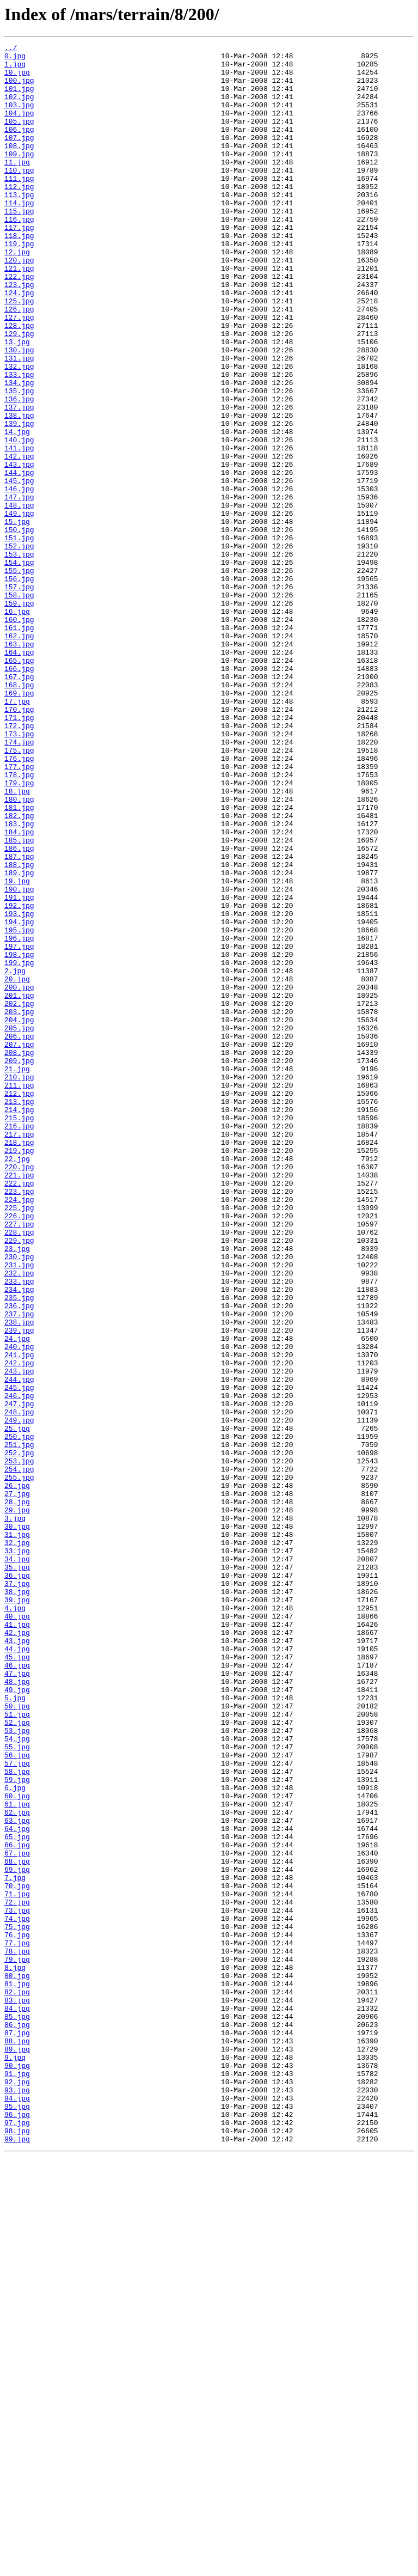 Image resolution: width=418 pixels, height=2576 pixels. I want to click on 117.jpg, so click(19, 265).